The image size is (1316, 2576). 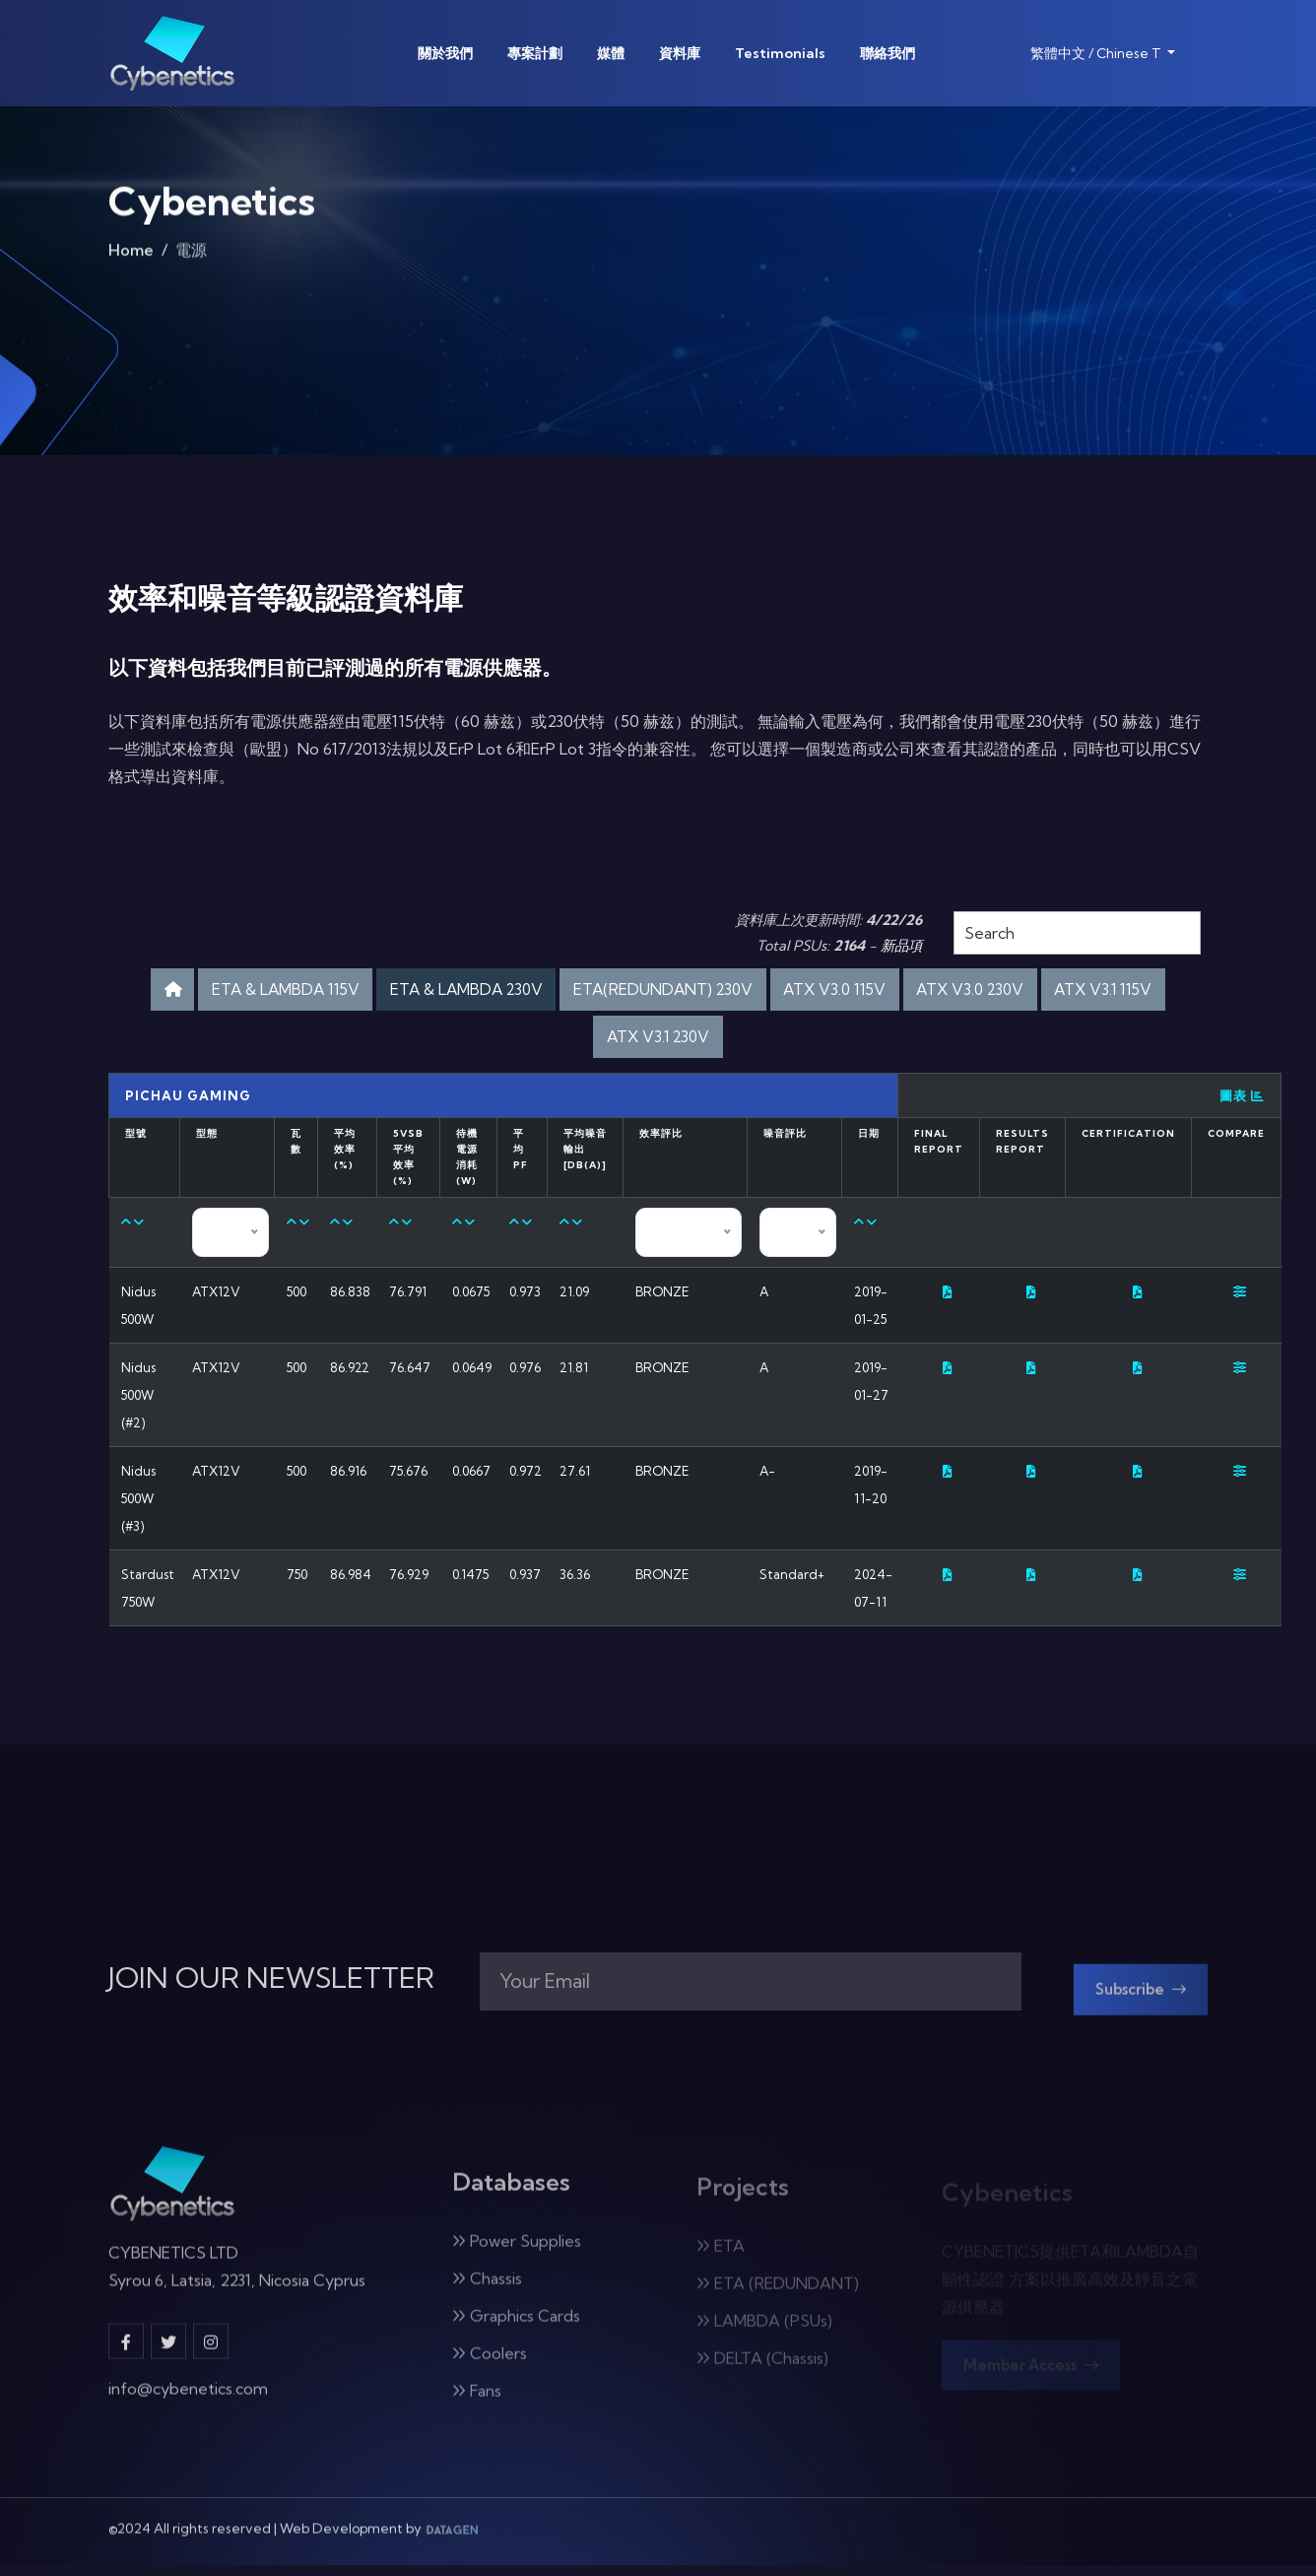 What do you see at coordinates (188, 2412) in the screenshot?
I see `info@cybenetics.com` at bounding box center [188, 2412].